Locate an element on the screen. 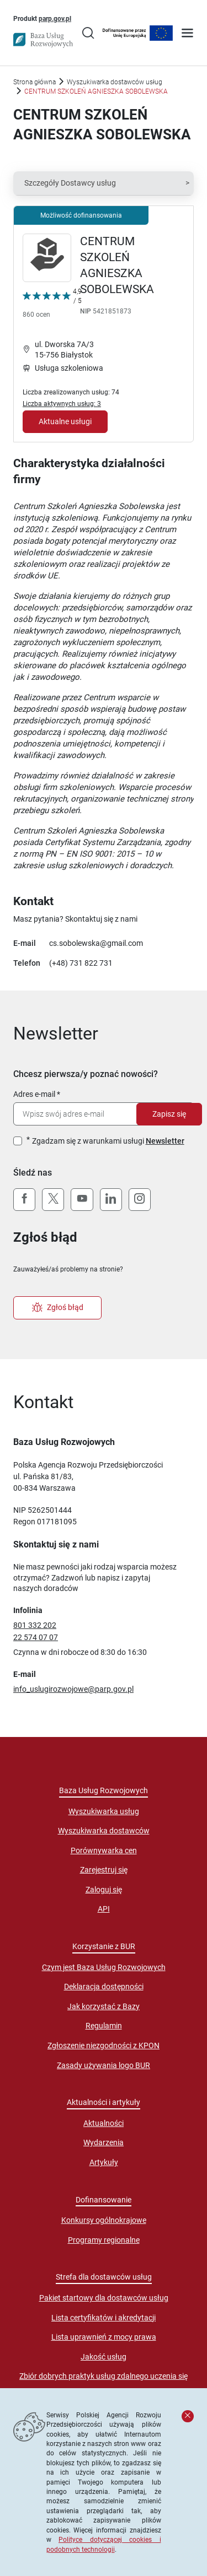  [Przejście na stronę wyszukiwarki usług] is located at coordinates (88, 34).